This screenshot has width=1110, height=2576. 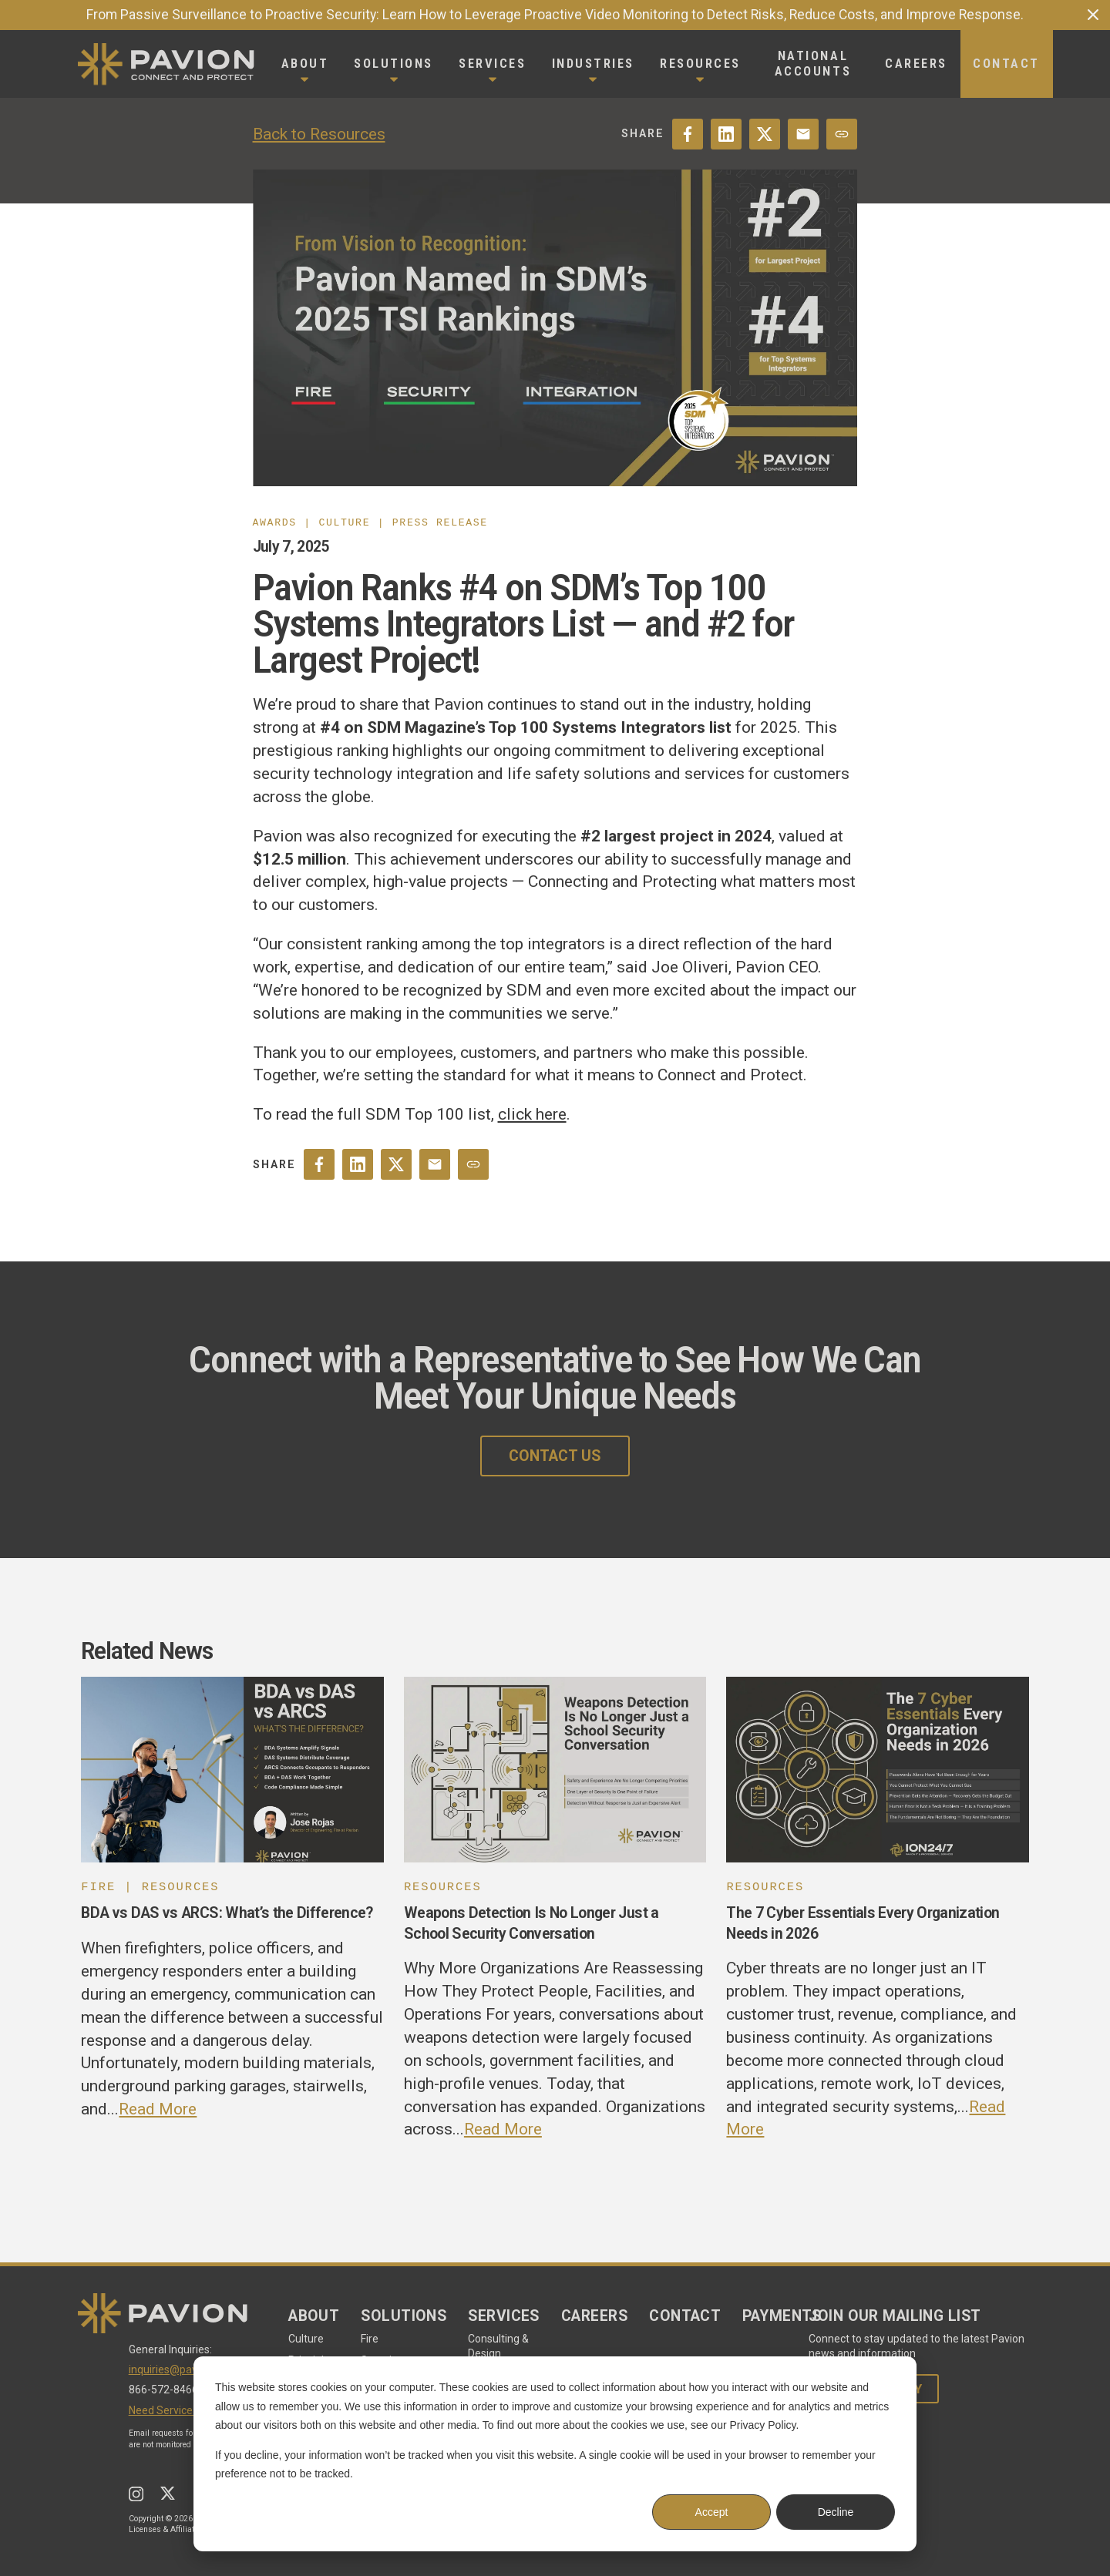 I want to click on Decline, so click(x=836, y=2512).